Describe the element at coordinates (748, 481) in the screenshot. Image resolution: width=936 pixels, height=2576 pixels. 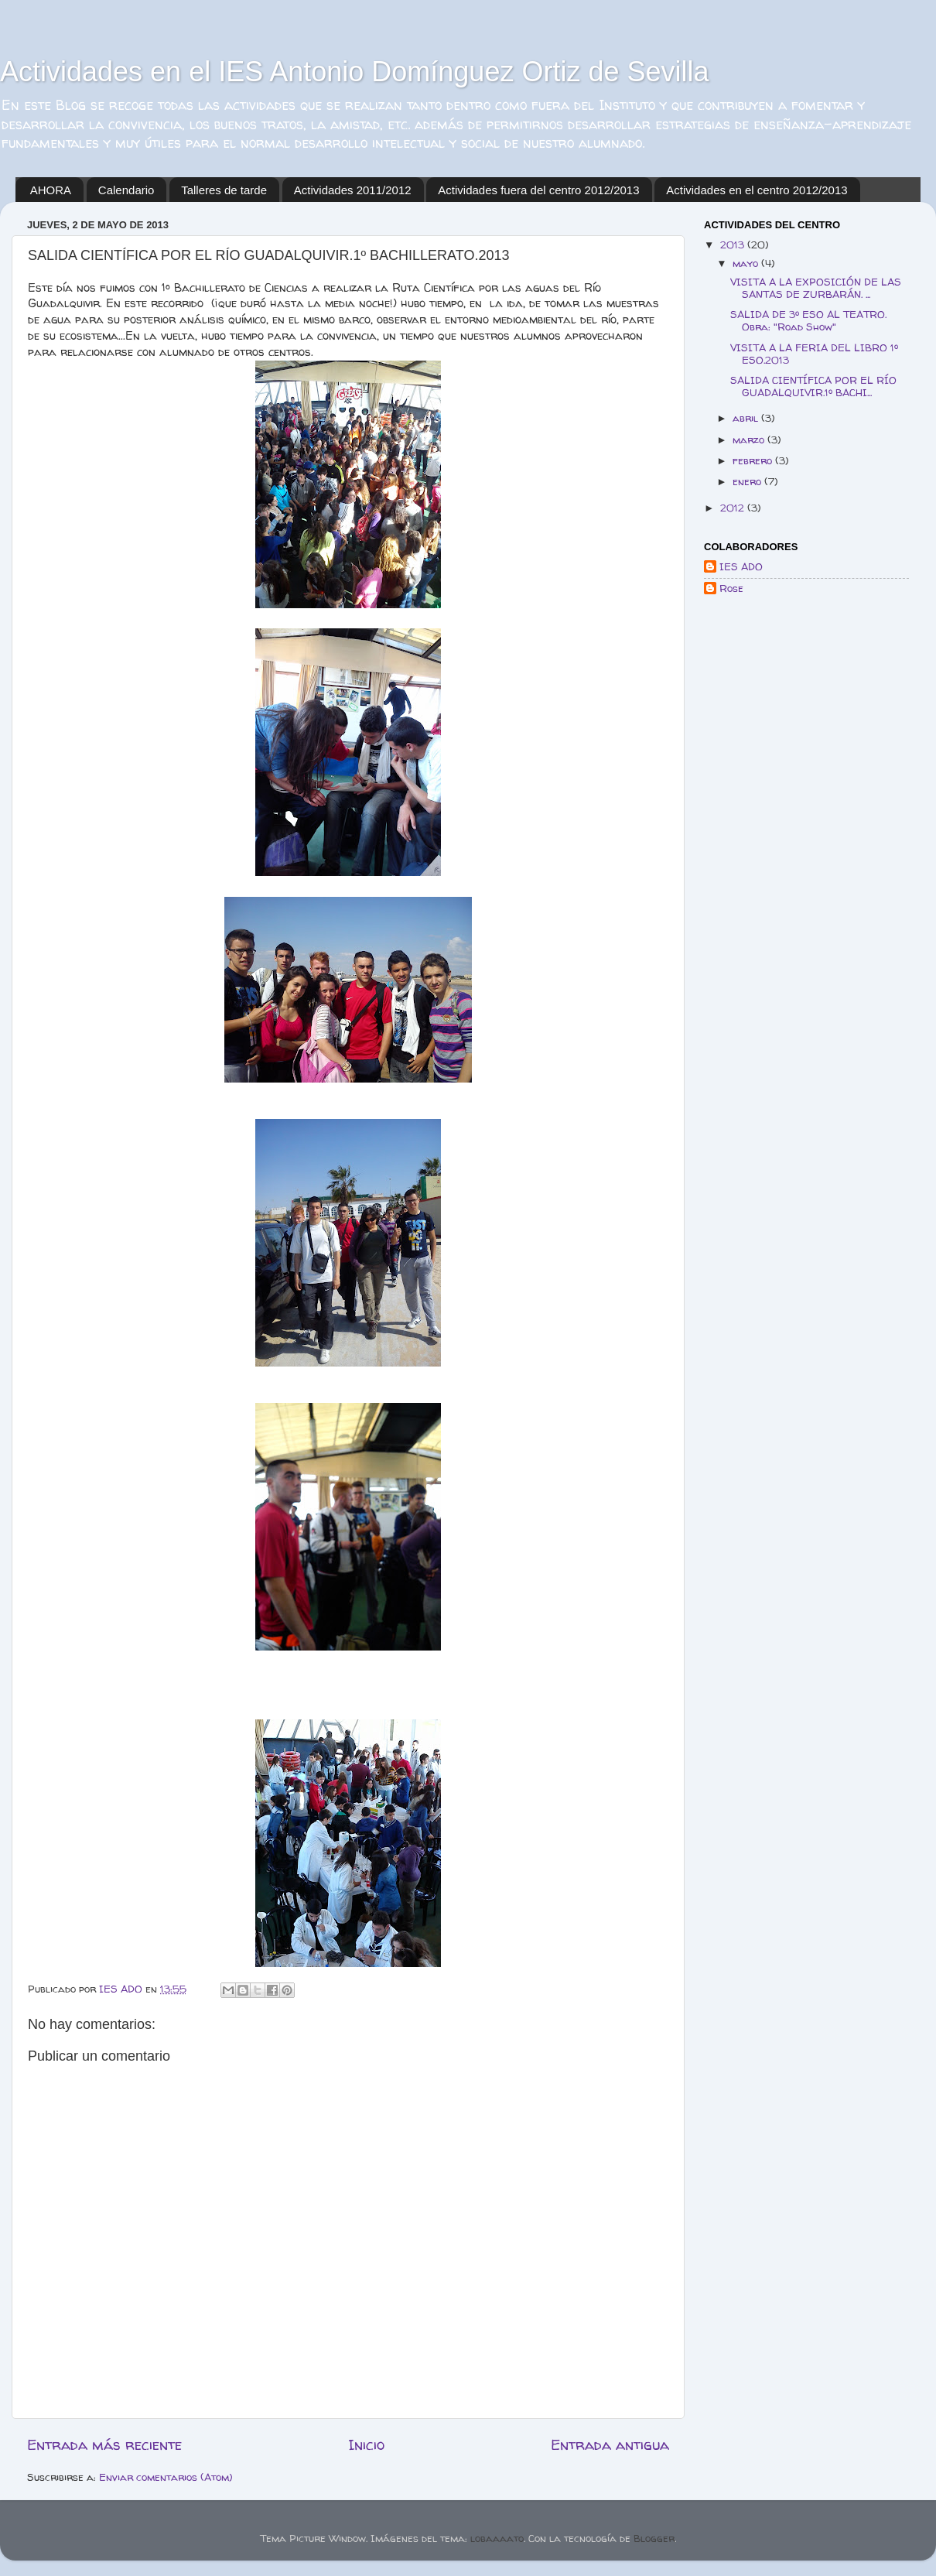
I see `enero` at that location.